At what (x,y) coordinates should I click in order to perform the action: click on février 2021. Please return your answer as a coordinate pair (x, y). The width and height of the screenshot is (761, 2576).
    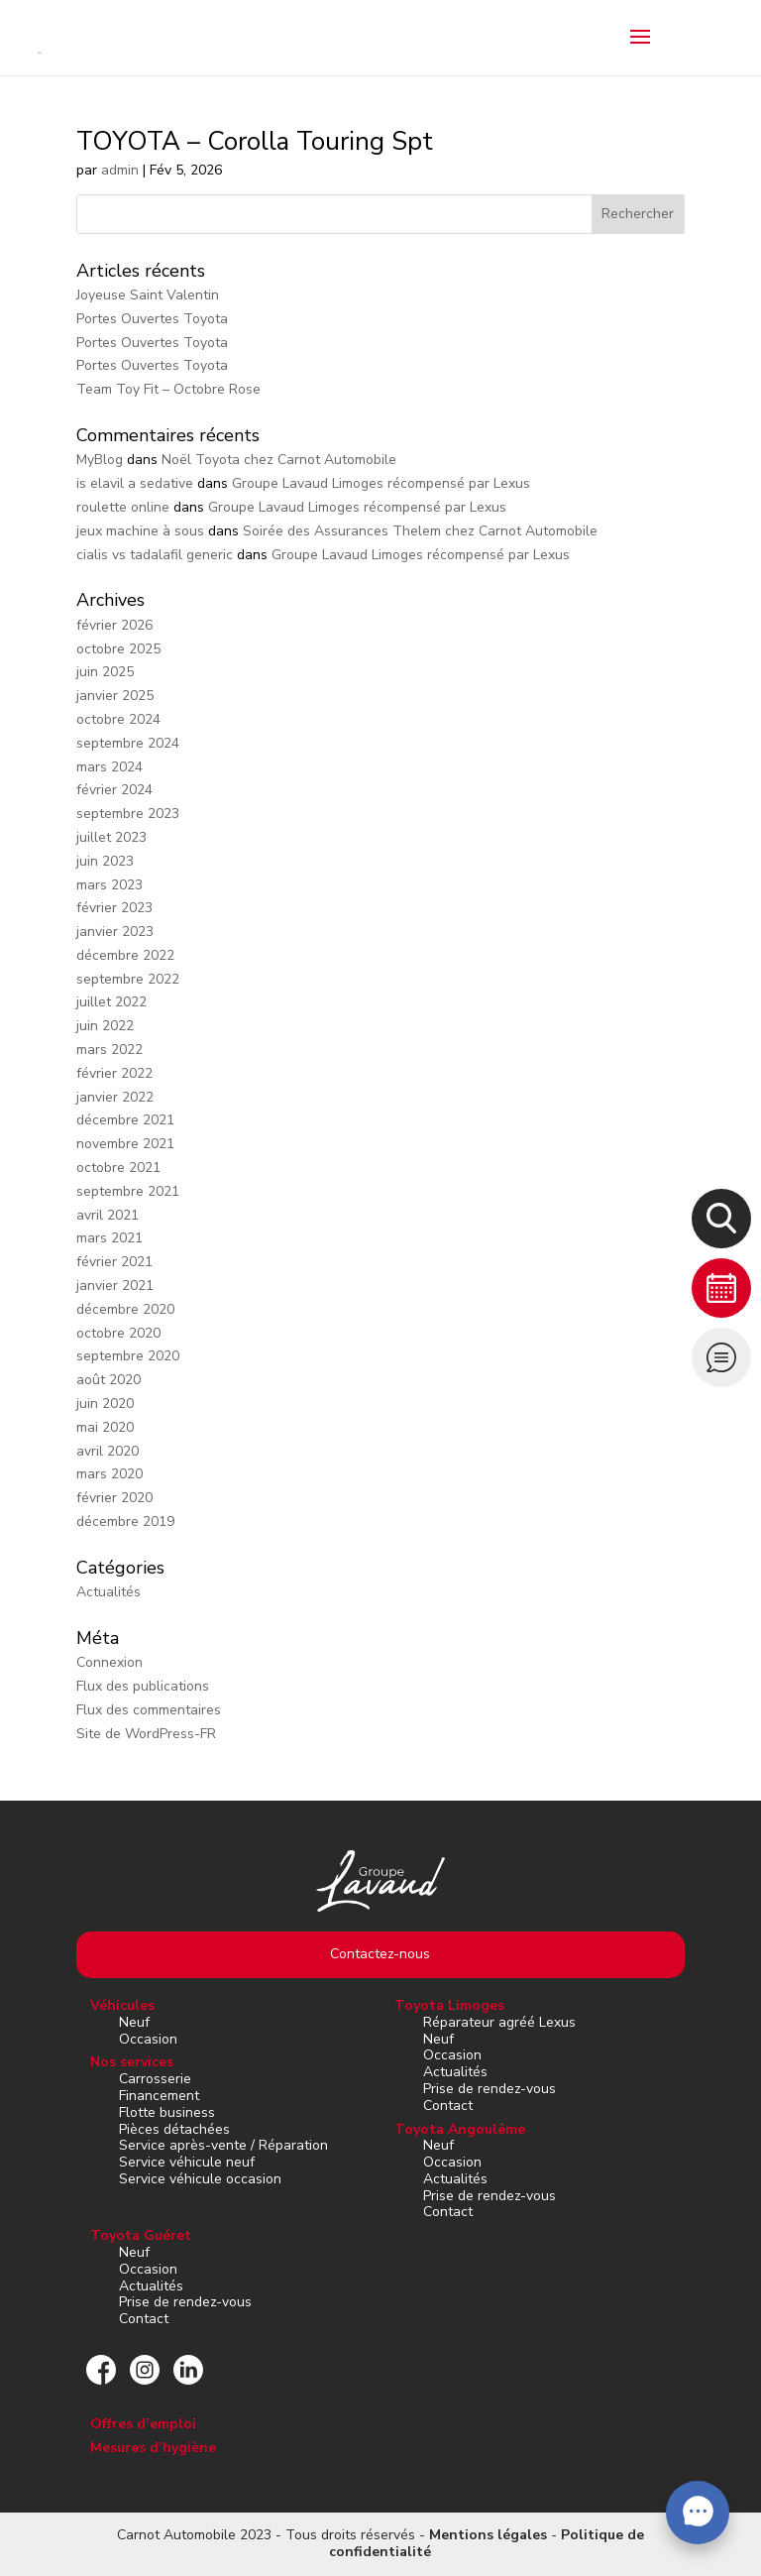
    Looking at the image, I should click on (114, 1261).